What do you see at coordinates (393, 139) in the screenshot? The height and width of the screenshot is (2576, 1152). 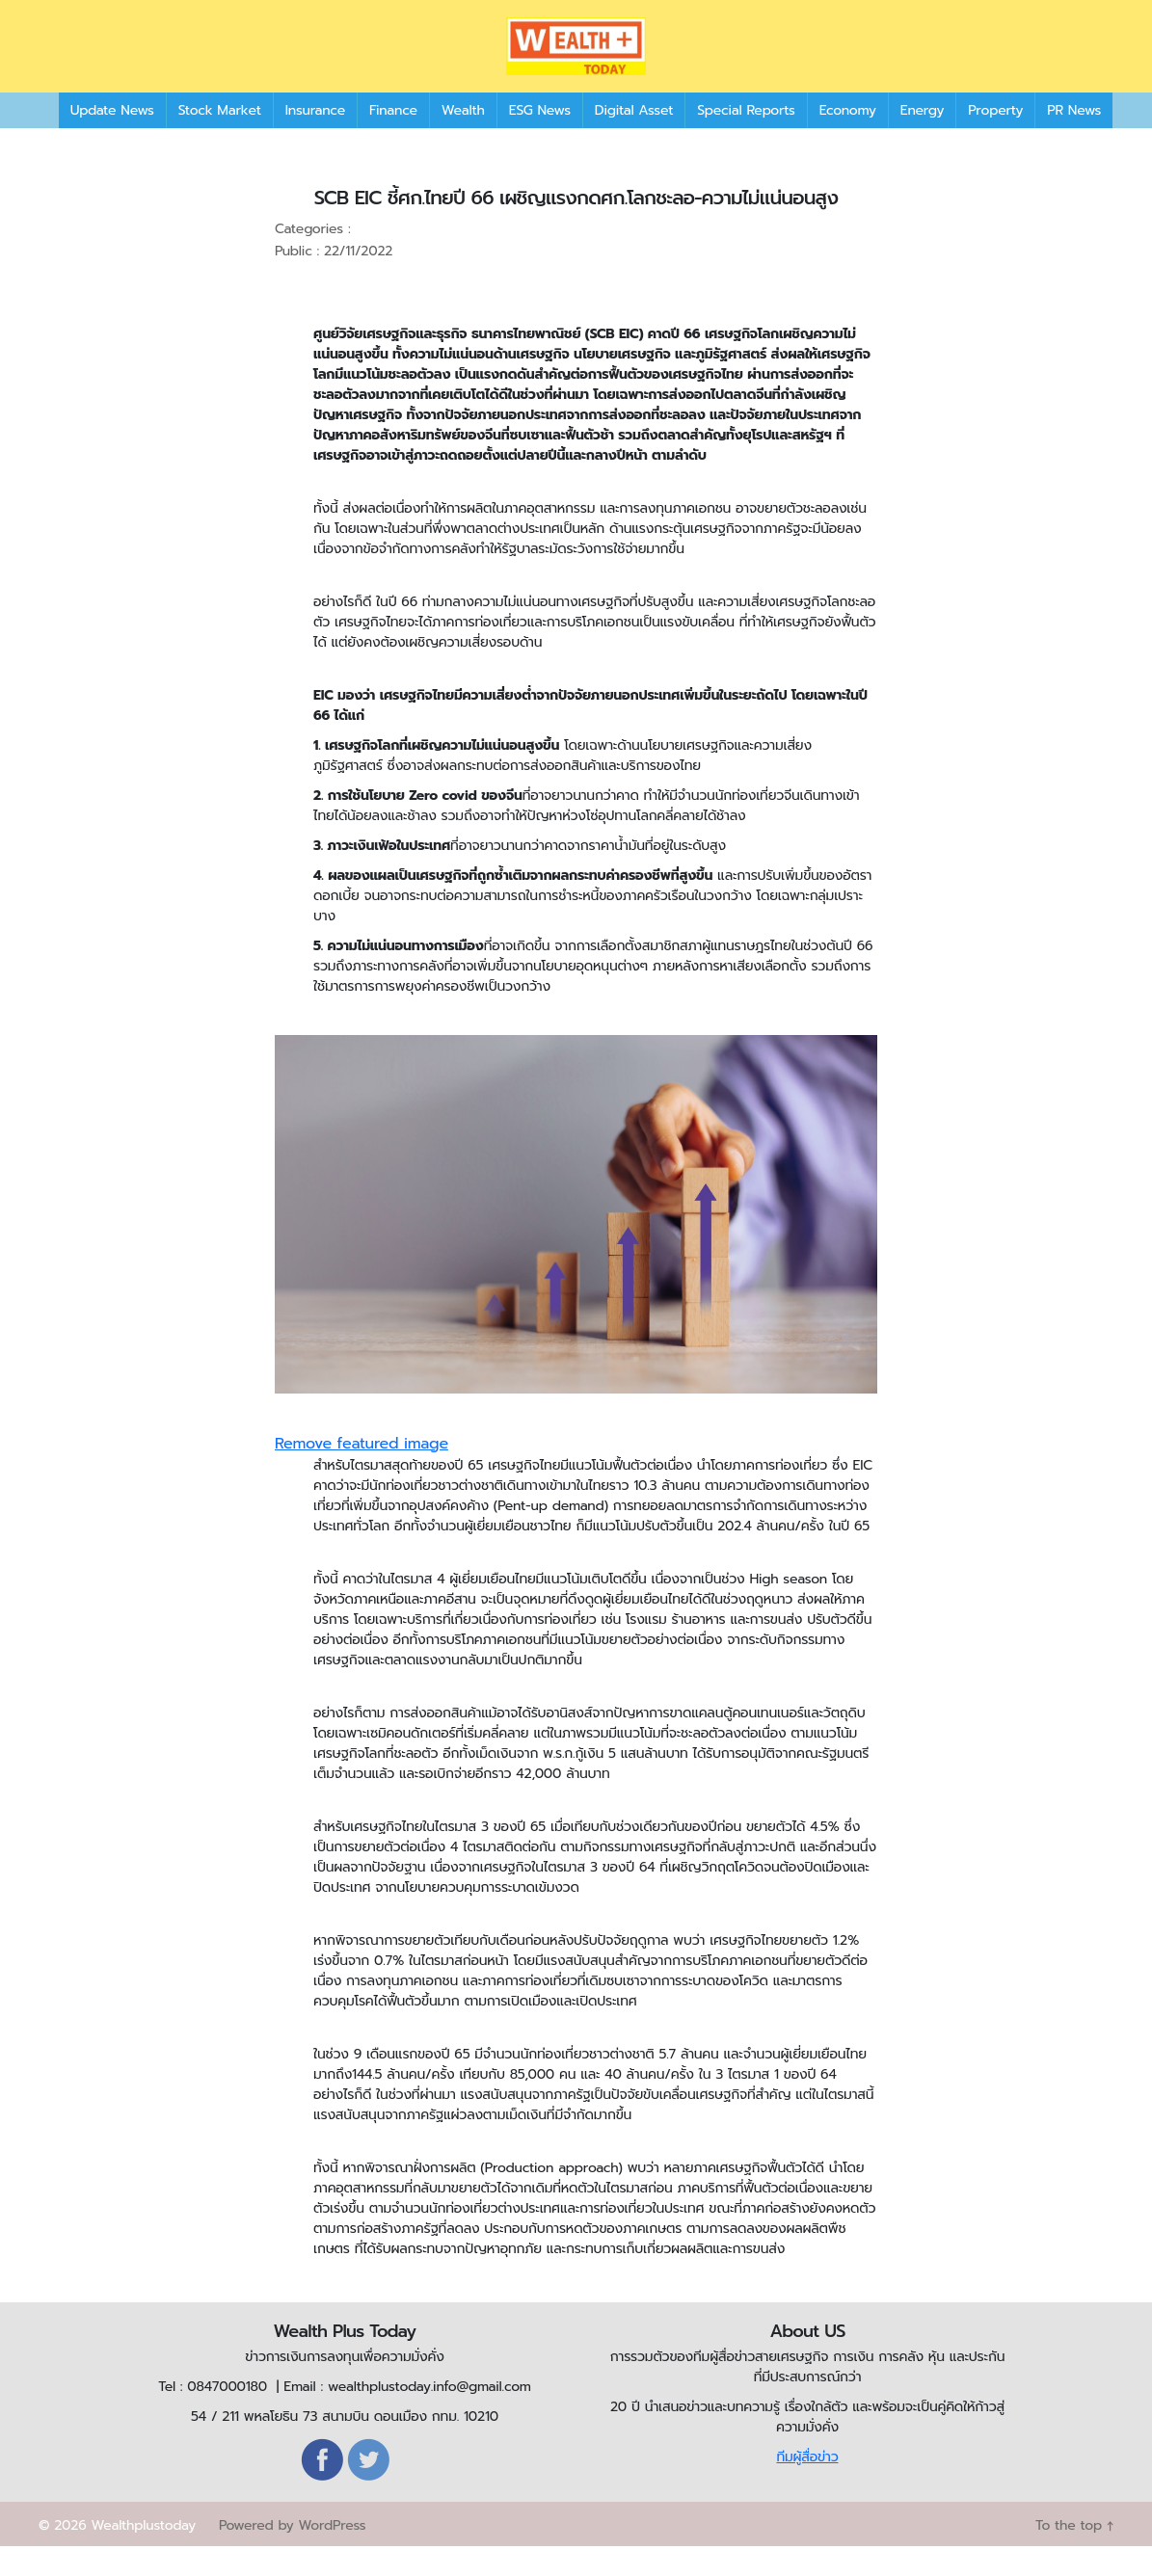 I see `Finance` at bounding box center [393, 139].